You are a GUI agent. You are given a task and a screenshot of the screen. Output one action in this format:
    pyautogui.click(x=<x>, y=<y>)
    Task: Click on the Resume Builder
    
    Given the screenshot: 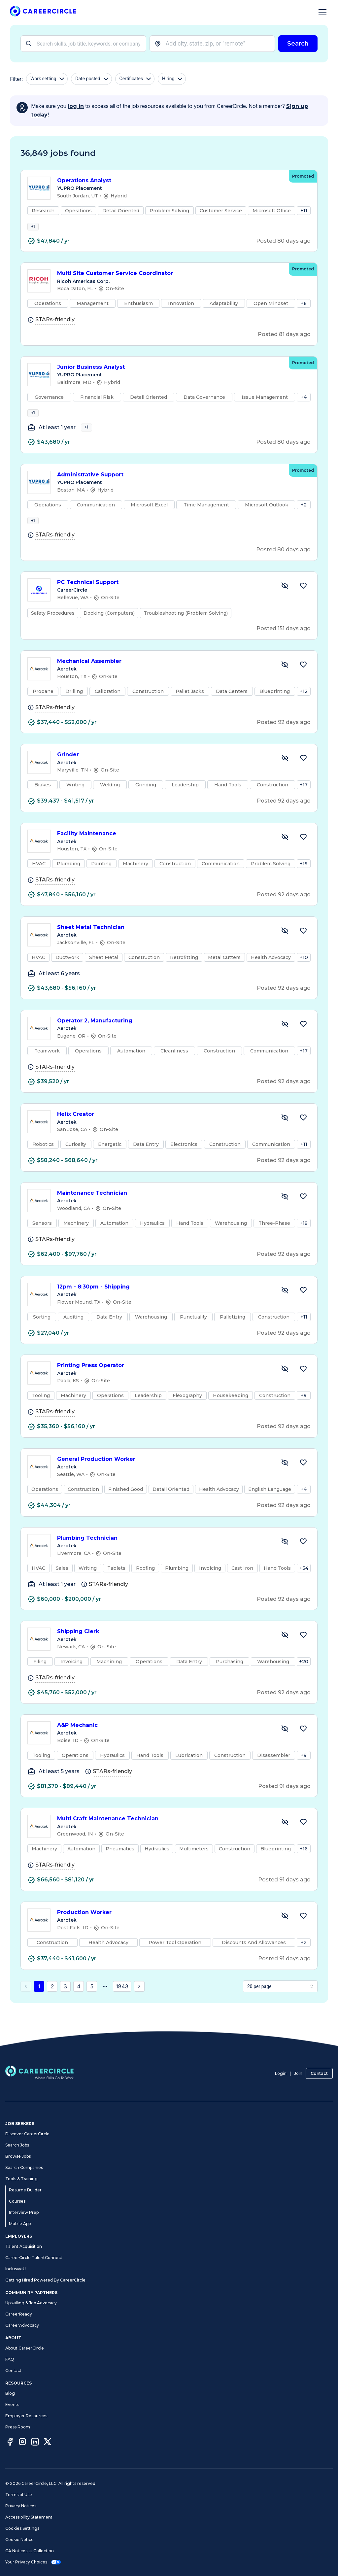 What is the action you would take?
    pyautogui.click(x=25, y=2189)
    